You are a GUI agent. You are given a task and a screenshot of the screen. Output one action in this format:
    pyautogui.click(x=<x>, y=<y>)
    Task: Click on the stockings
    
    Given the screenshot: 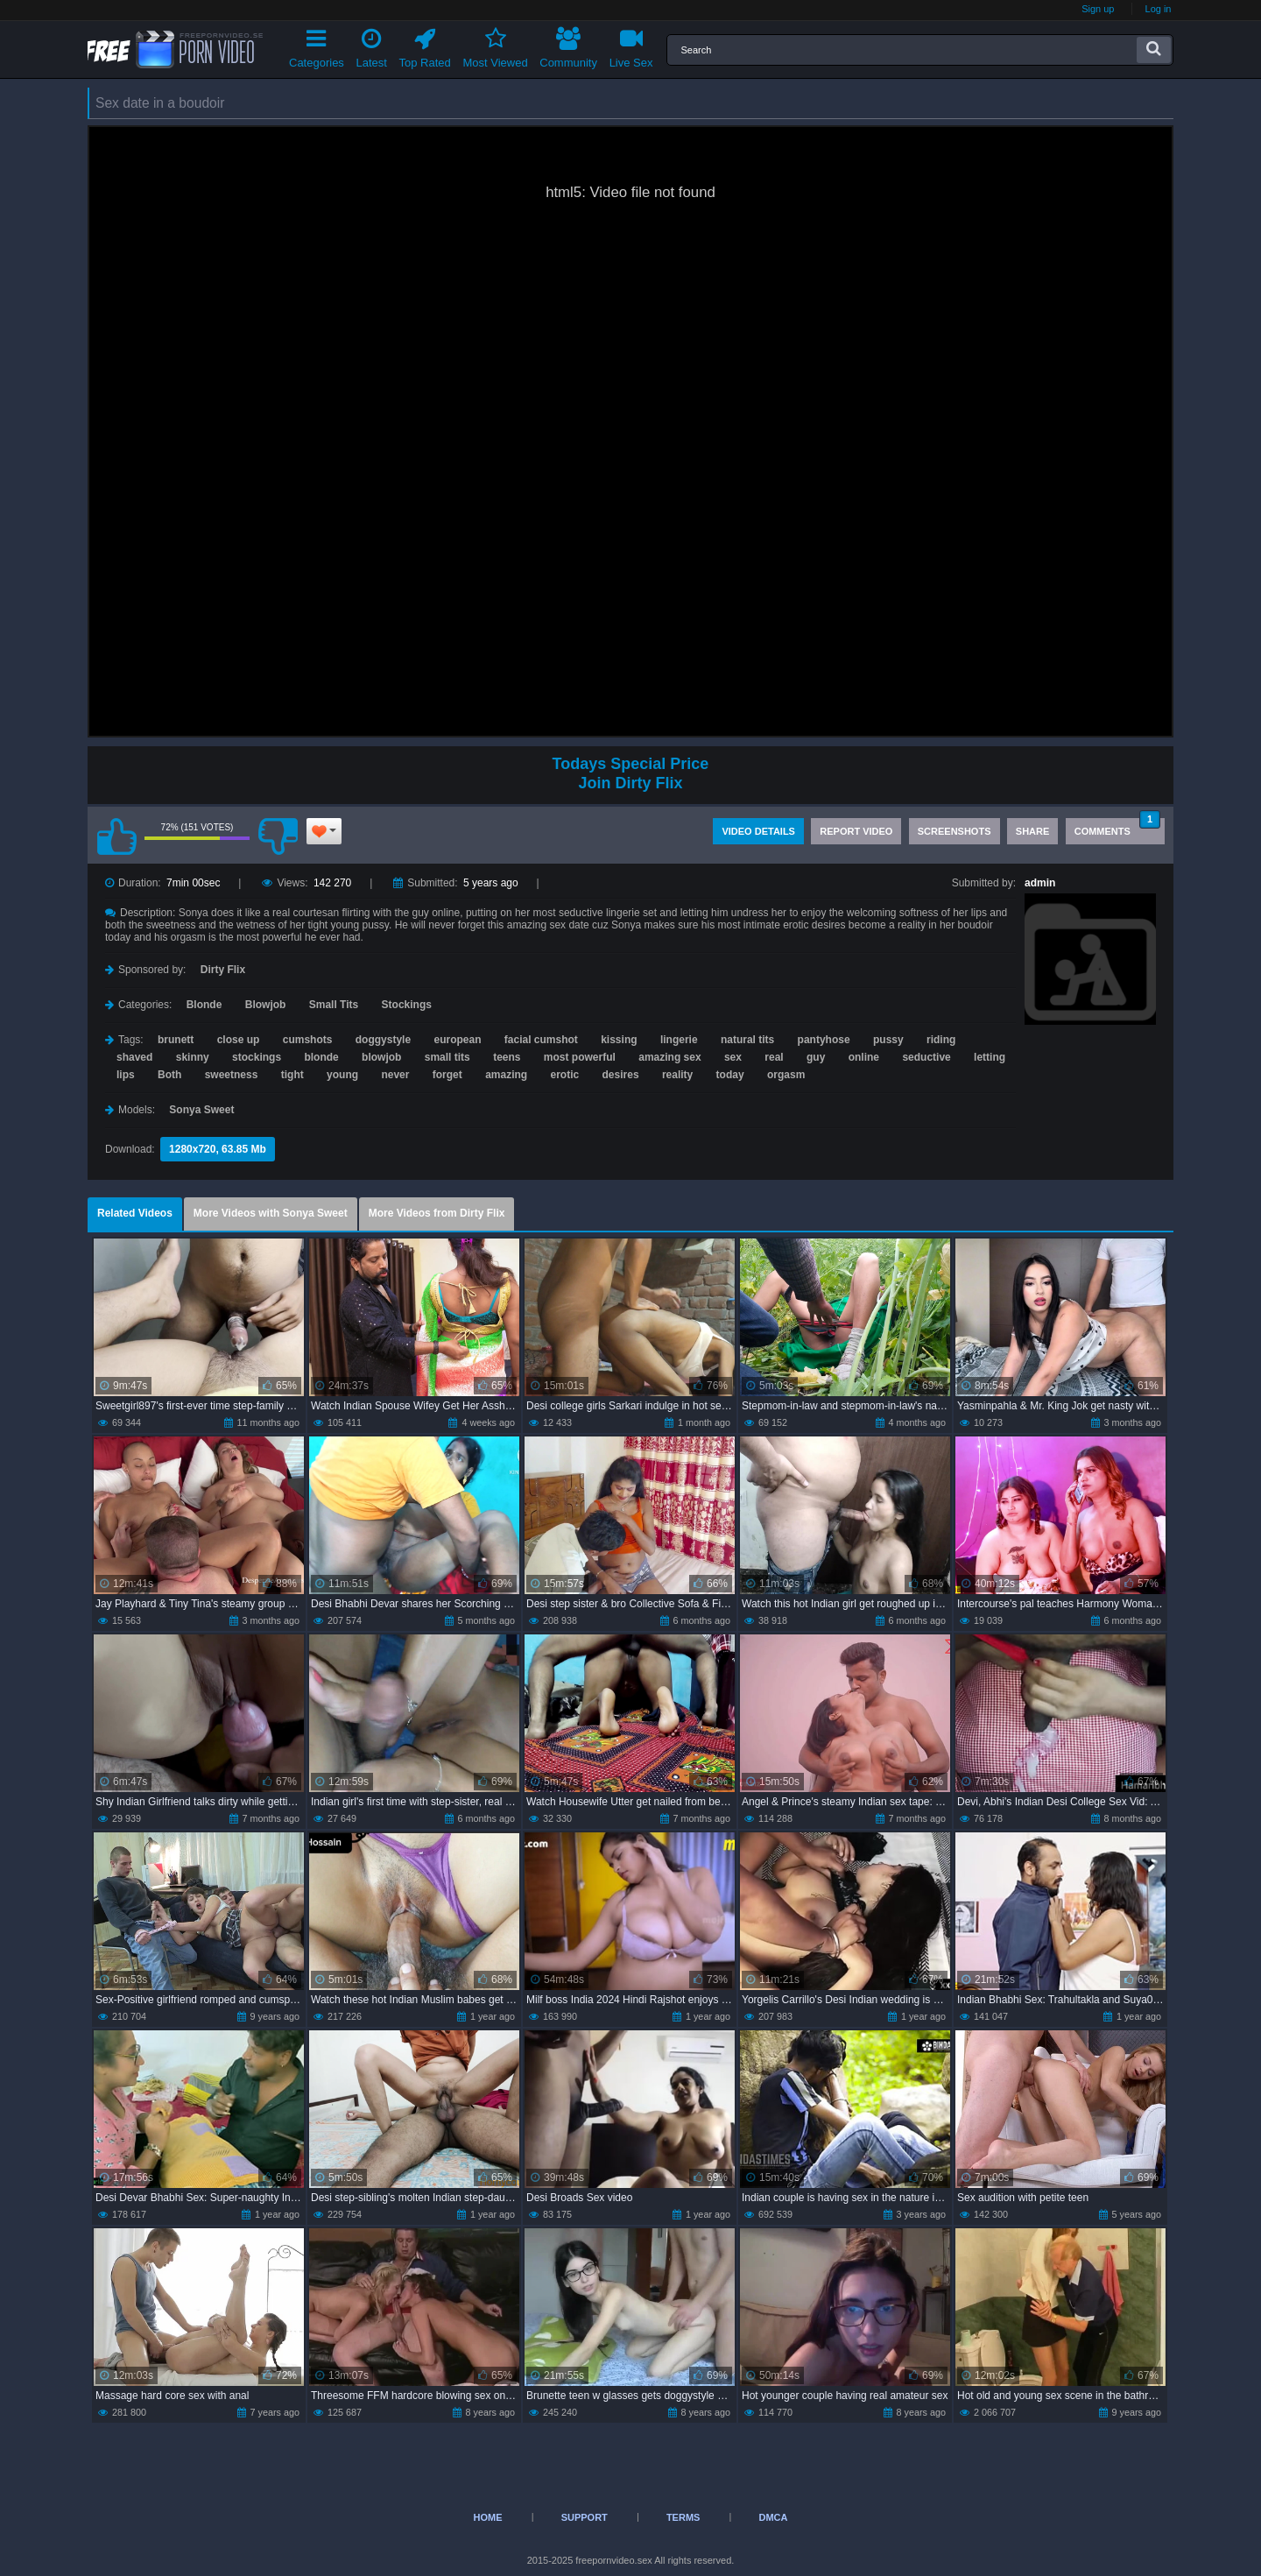 What is the action you would take?
    pyautogui.click(x=256, y=1057)
    